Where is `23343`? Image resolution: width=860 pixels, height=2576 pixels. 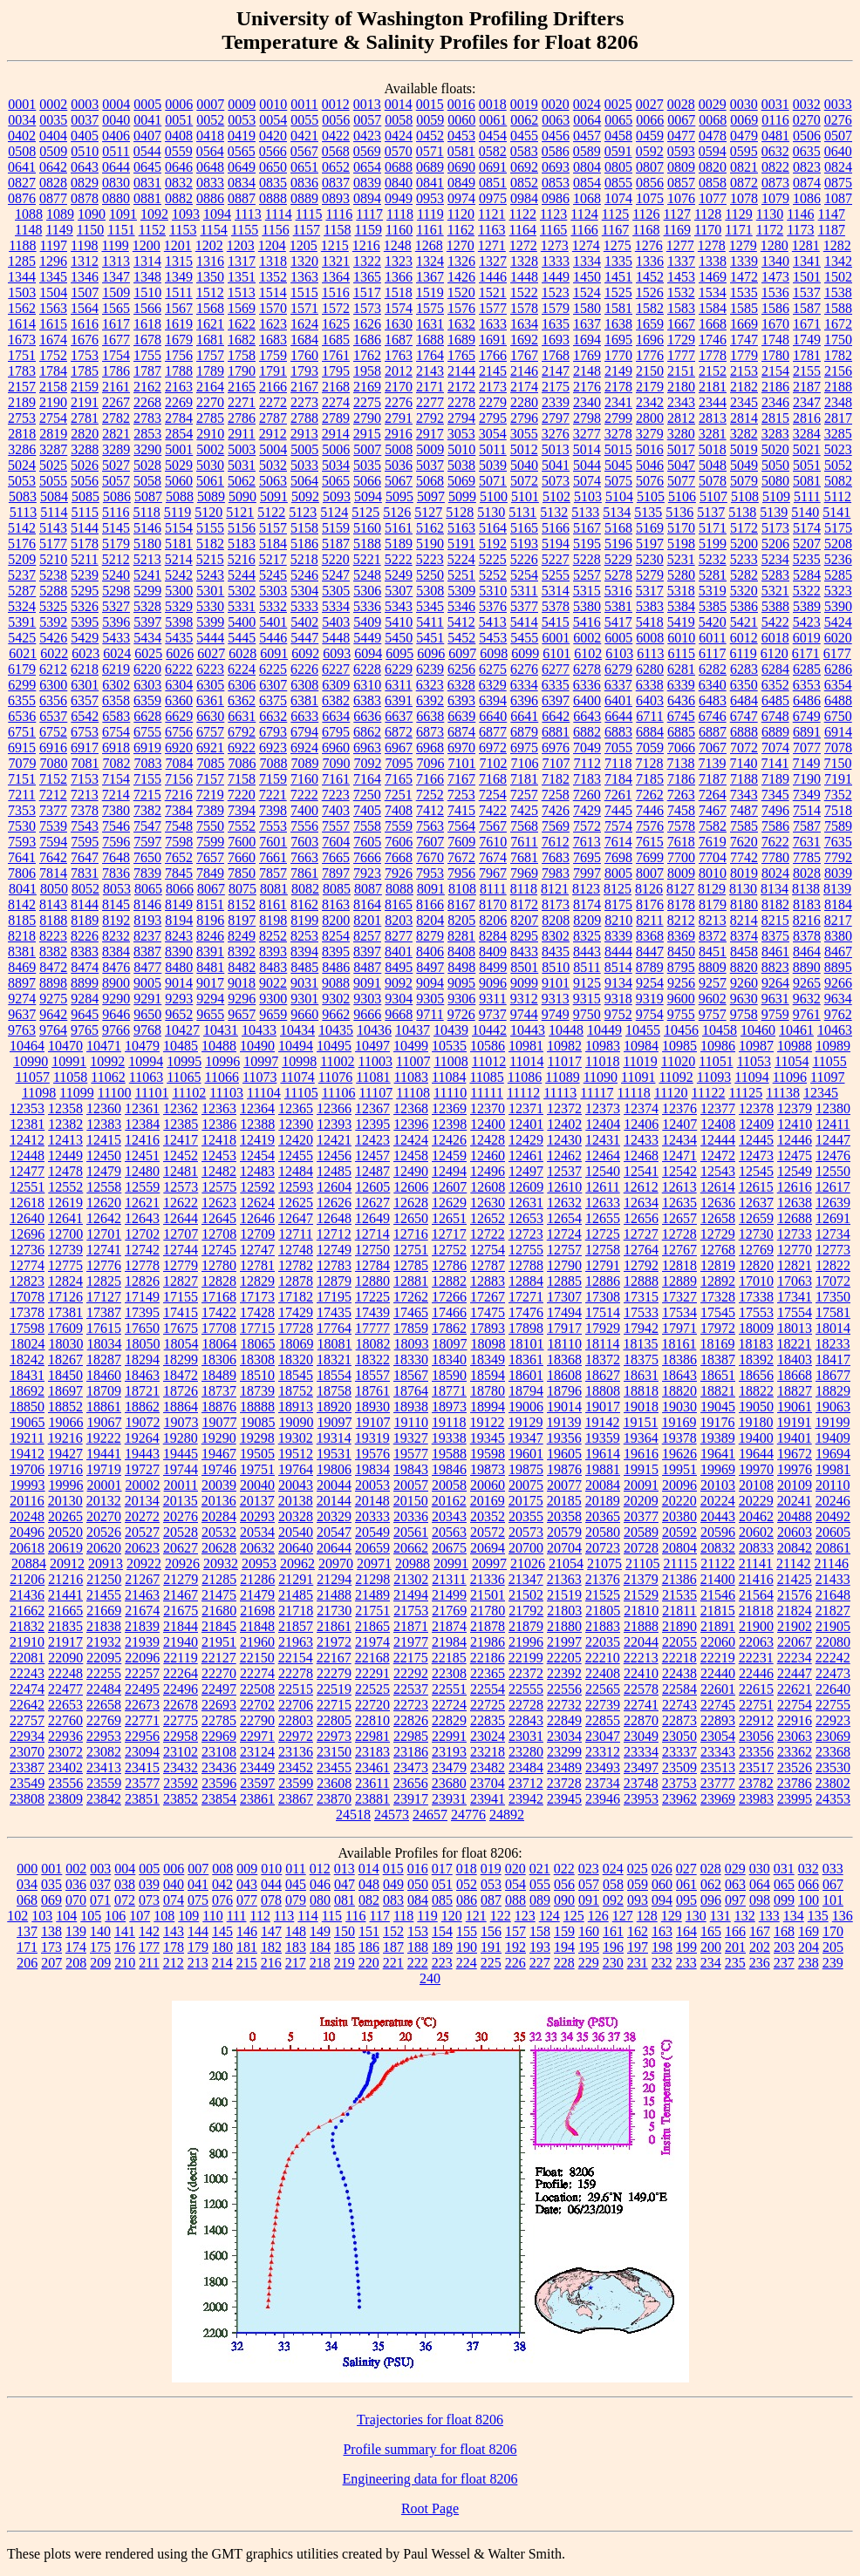
23343 is located at coordinates (717, 1751).